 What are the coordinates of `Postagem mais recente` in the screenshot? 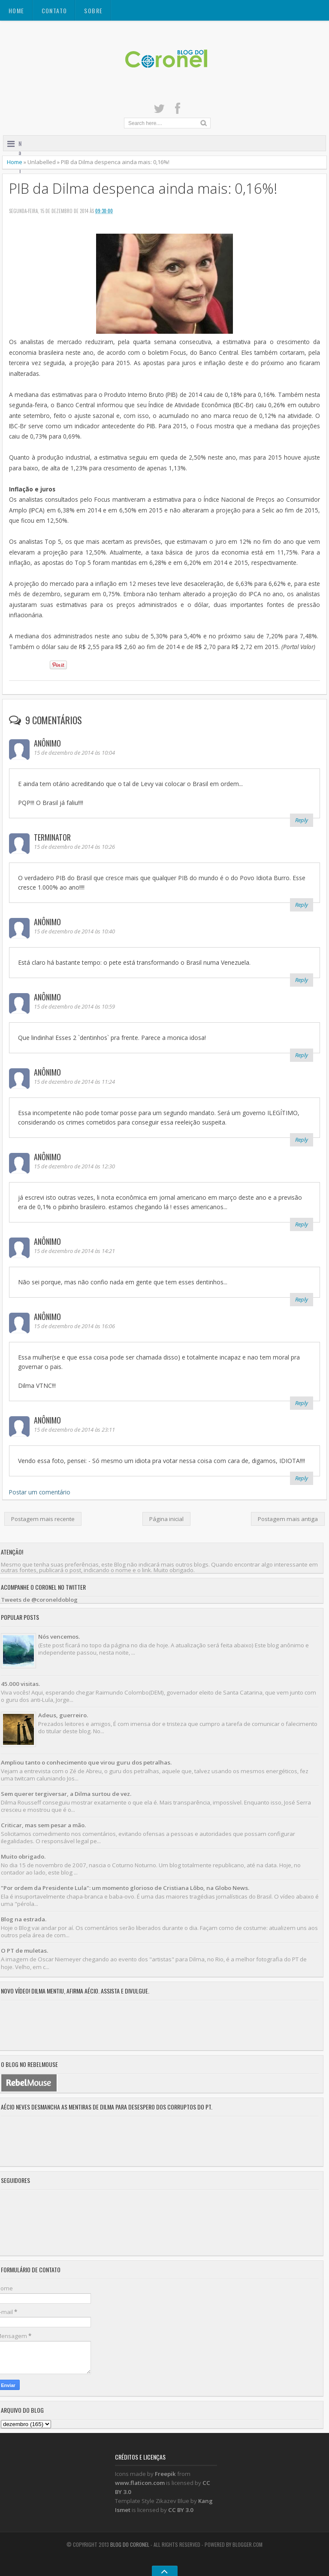 It's located at (43, 1519).